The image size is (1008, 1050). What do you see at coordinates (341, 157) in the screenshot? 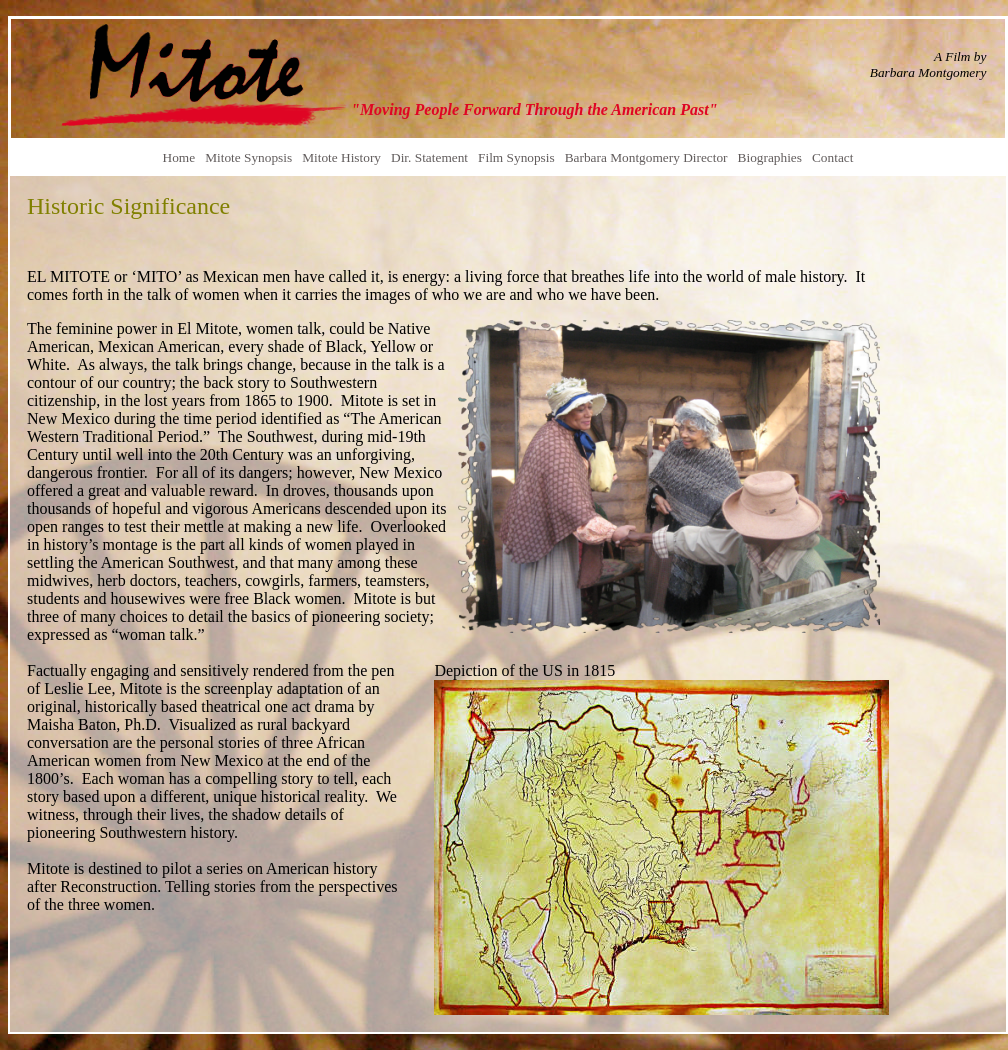
I see `Mitote History` at bounding box center [341, 157].